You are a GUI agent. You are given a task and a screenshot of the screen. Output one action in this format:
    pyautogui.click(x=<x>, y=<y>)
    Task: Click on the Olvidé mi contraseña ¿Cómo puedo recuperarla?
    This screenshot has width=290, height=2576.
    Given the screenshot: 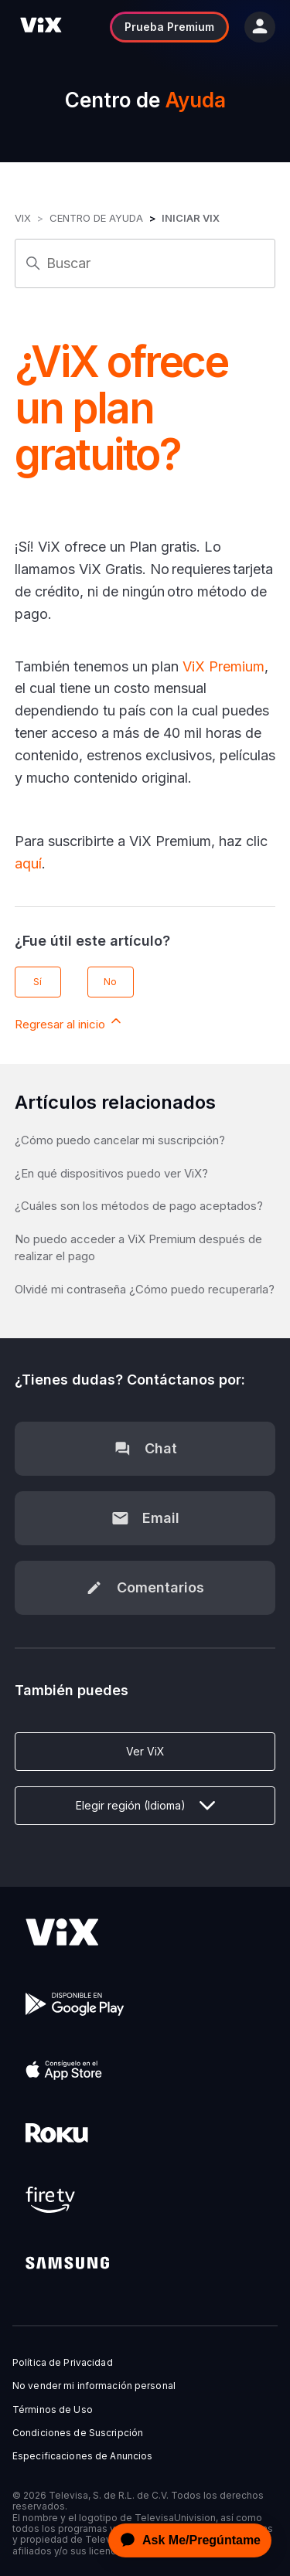 What is the action you would take?
    pyautogui.click(x=145, y=1289)
    